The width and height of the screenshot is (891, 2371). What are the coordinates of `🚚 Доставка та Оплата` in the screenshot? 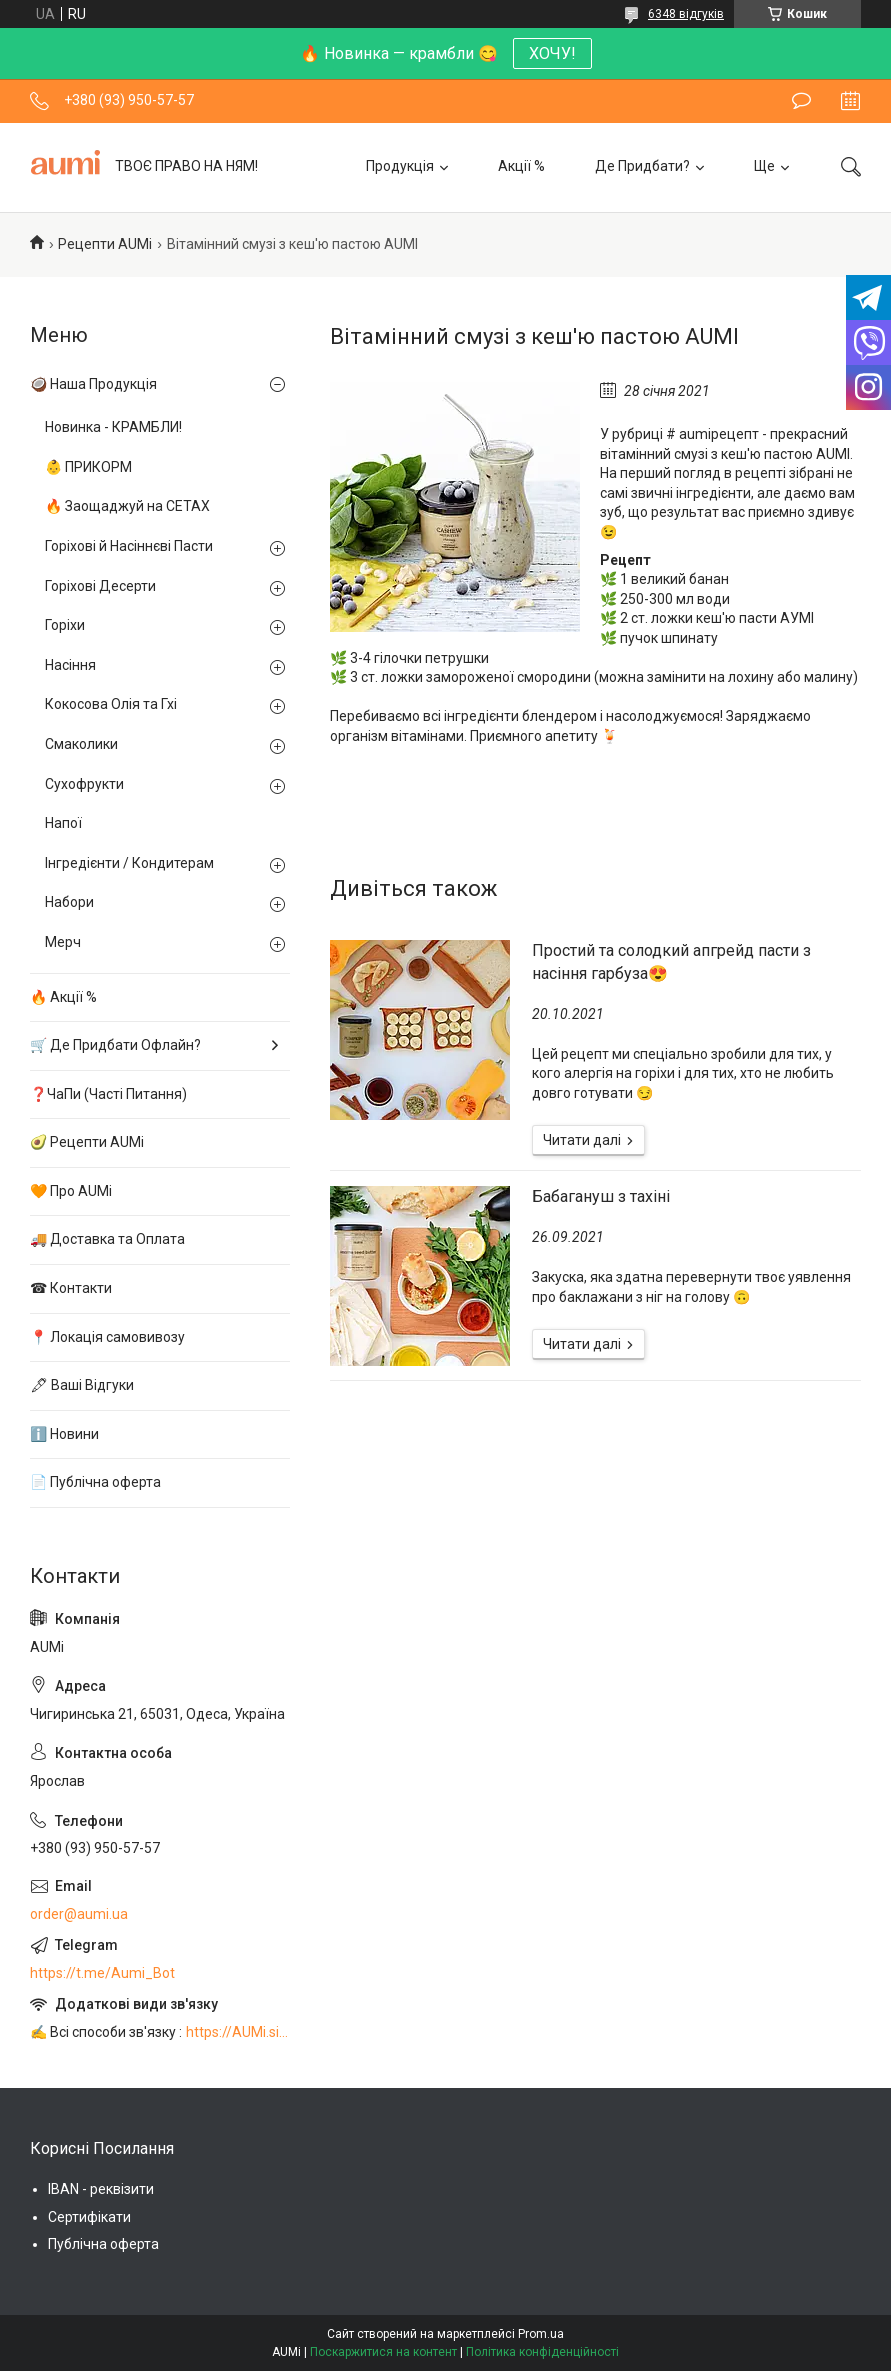 It's located at (107, 1239).